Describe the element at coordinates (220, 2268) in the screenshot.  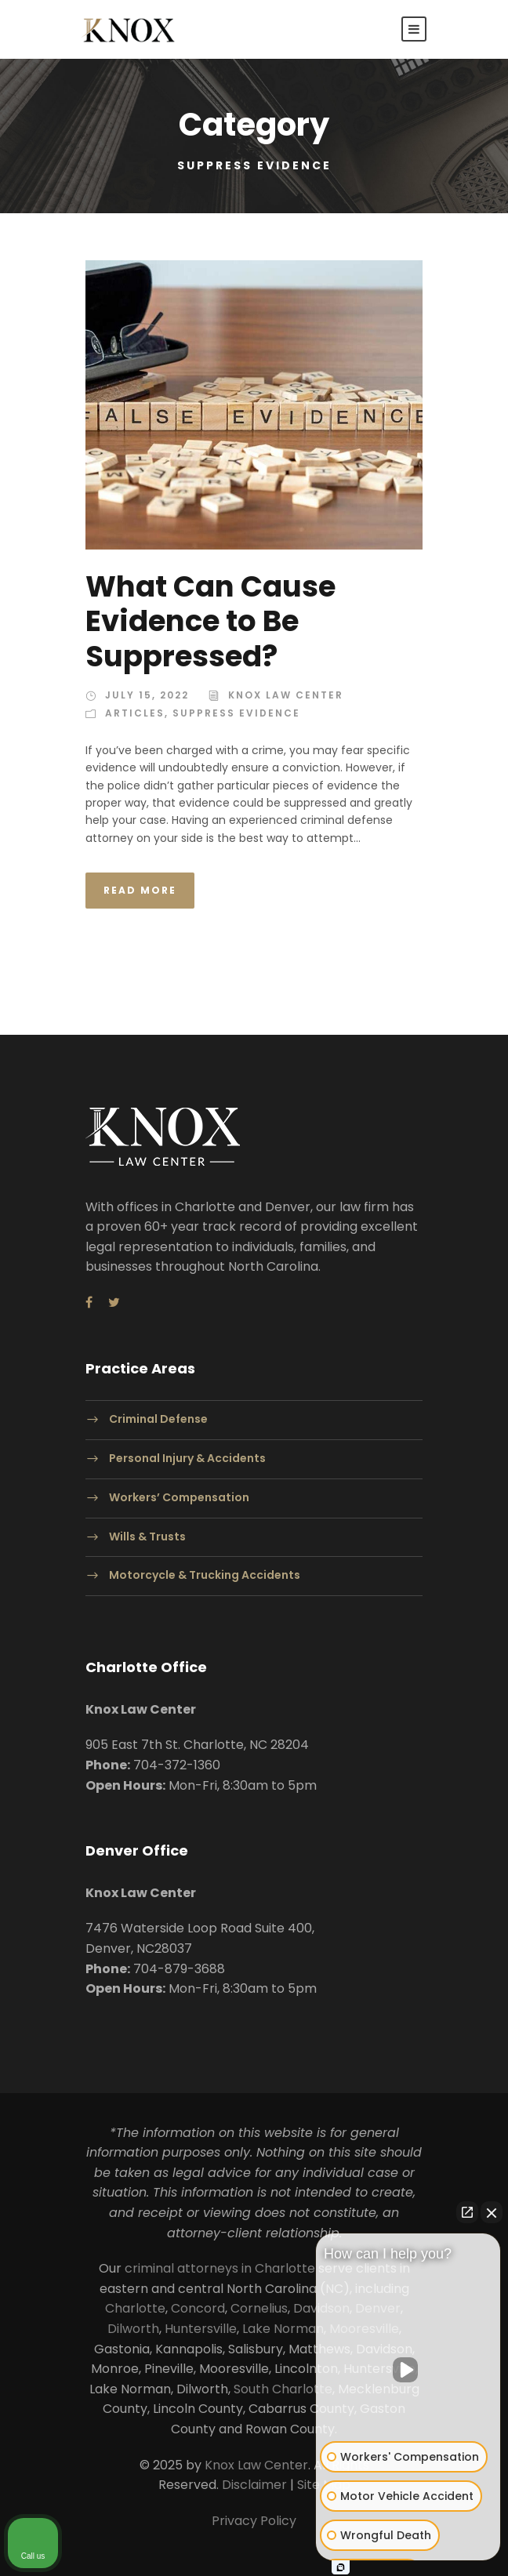
I see `criminal attorneys in Charlotte` at that location.